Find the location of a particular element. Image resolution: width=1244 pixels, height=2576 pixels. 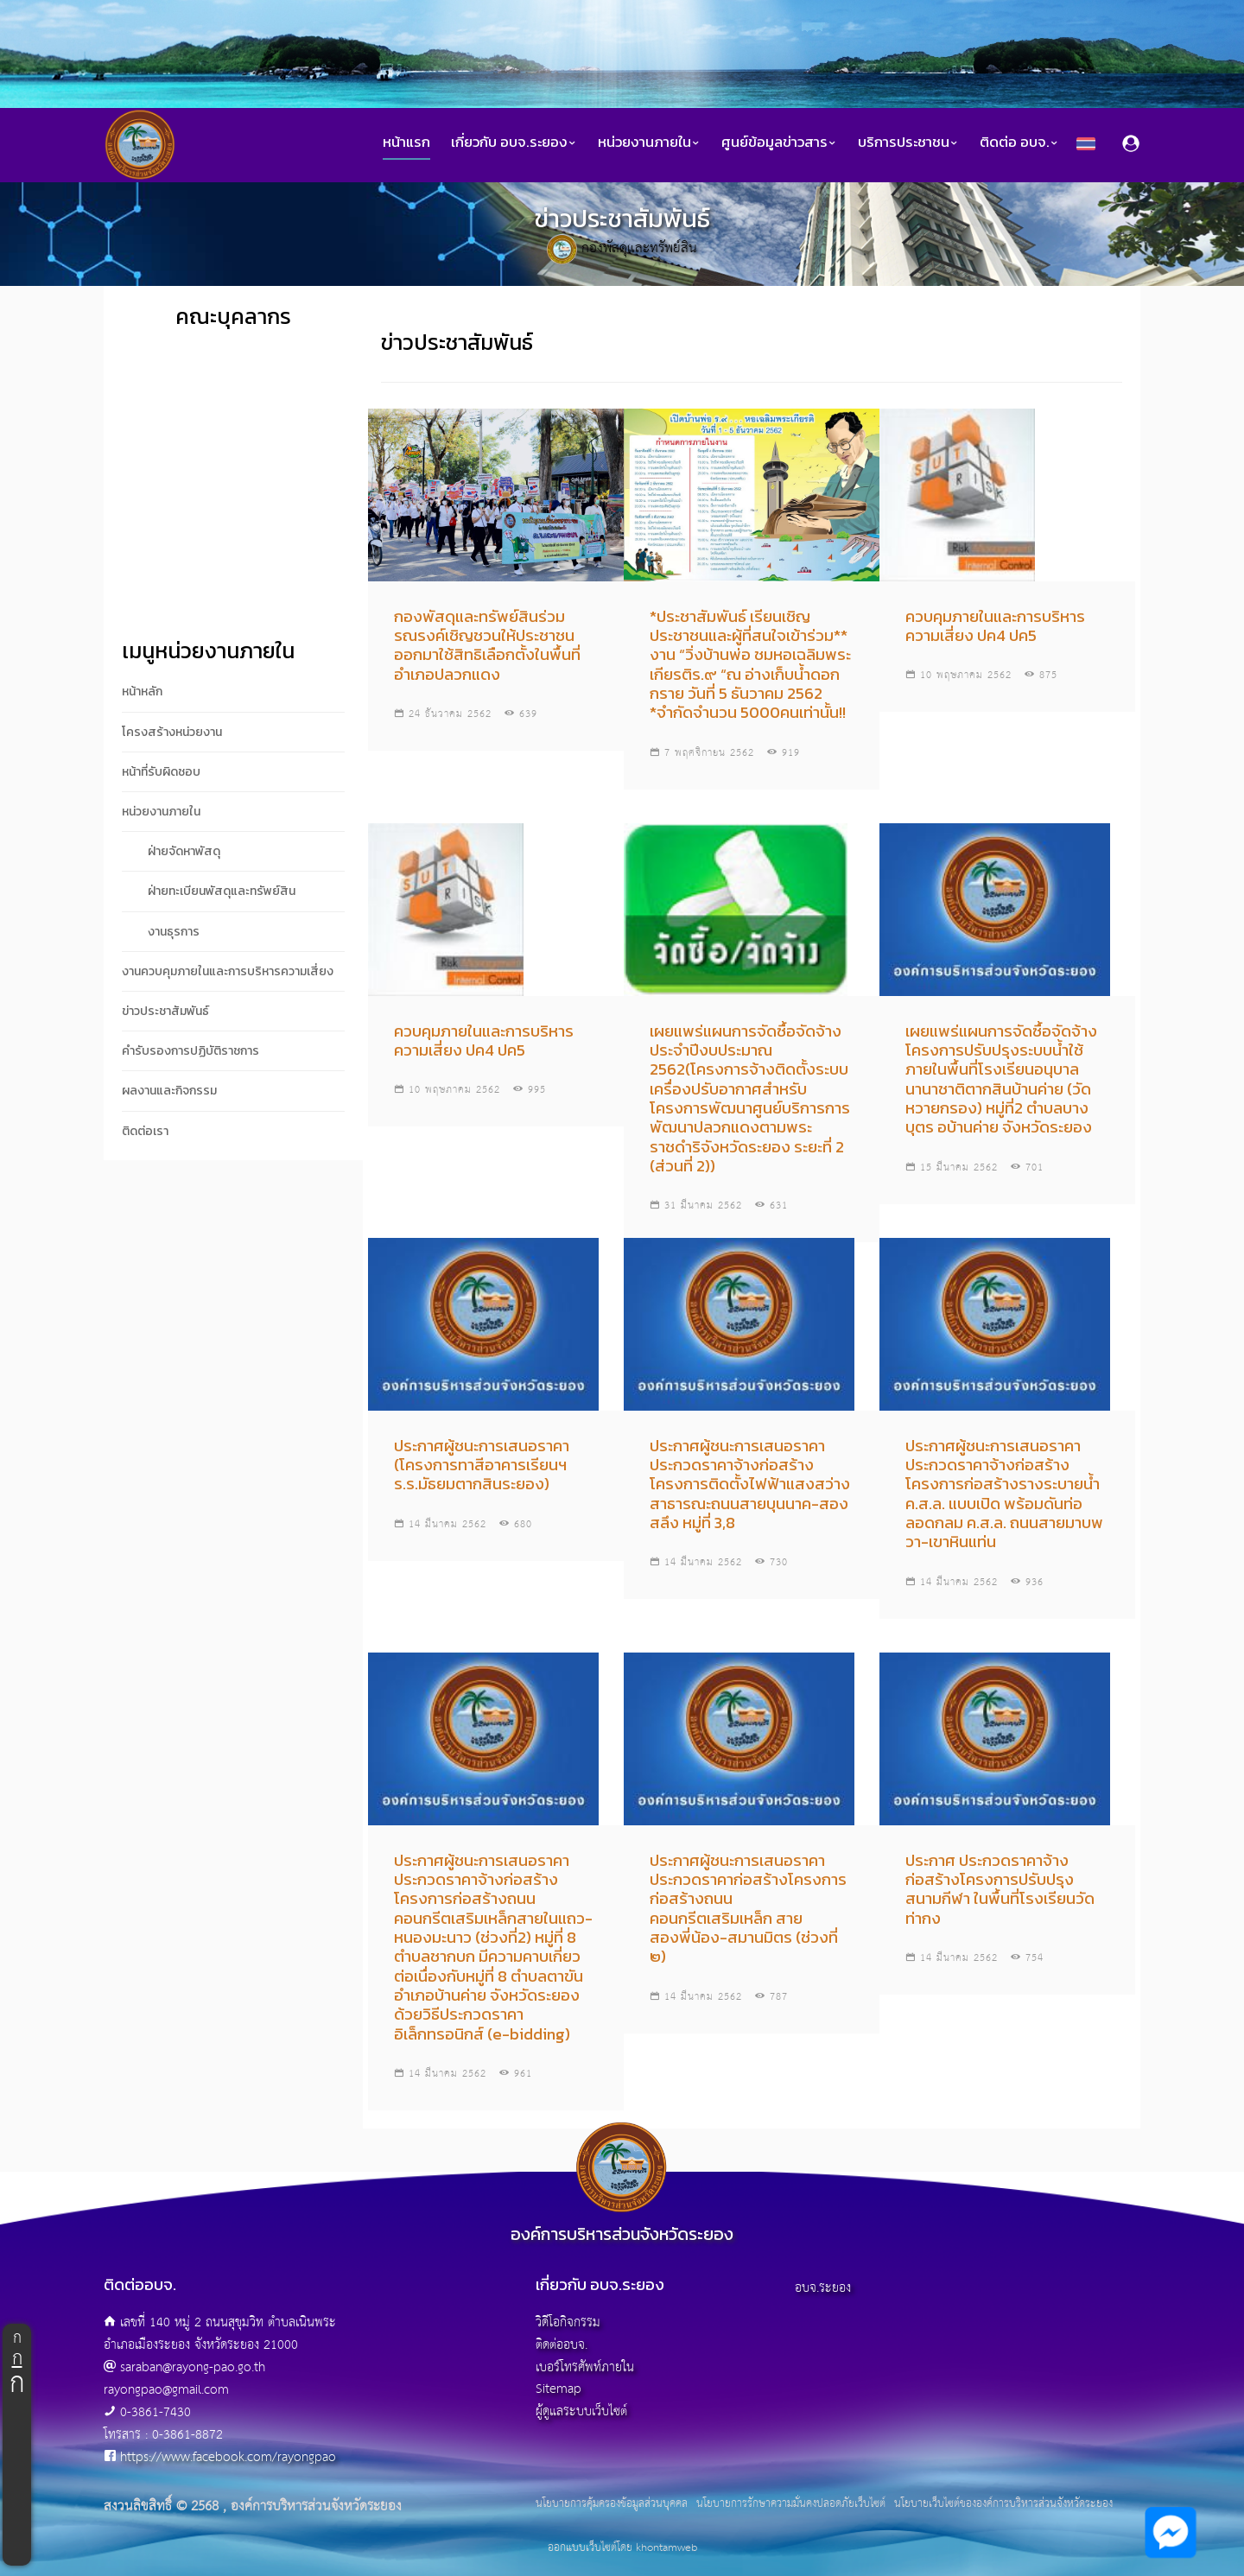

ศูนย์ข้อมูลข่าวสาร is located at coordinates (779, 142).